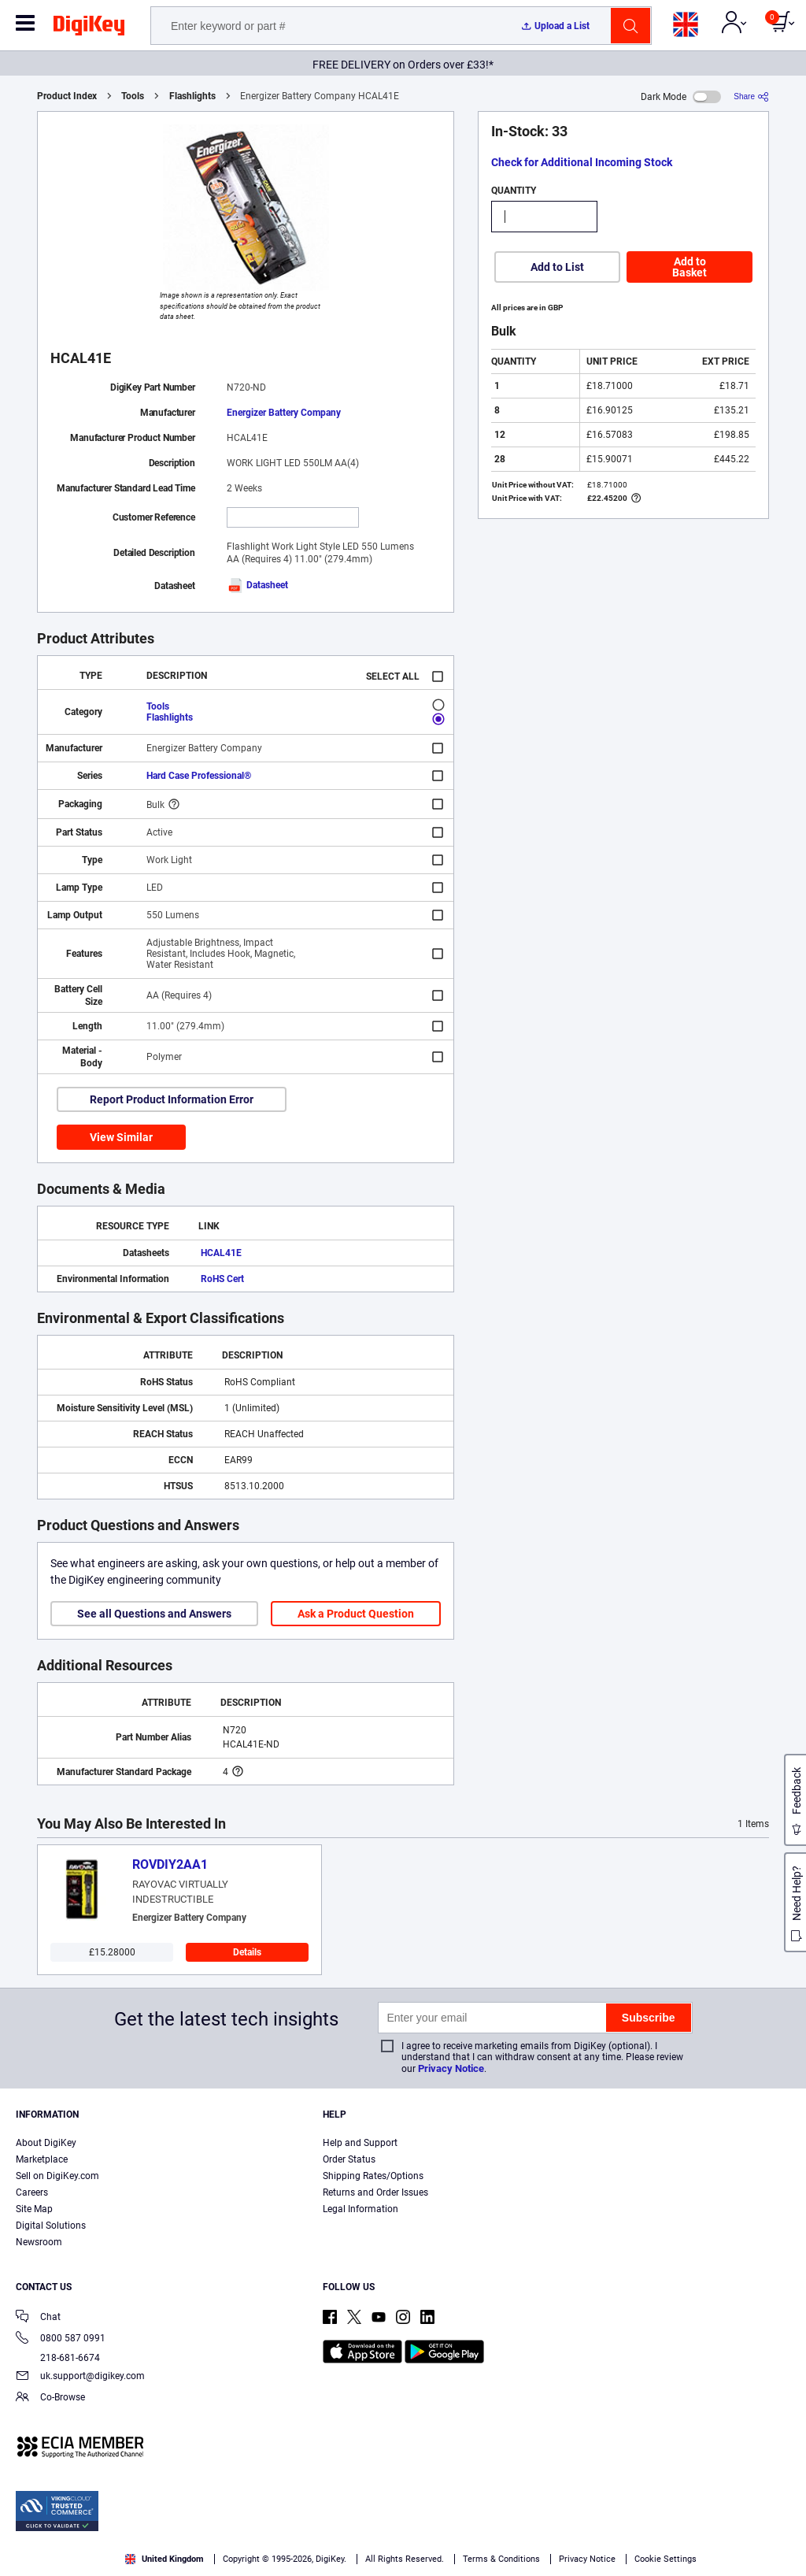 This screenshot has width=806, height=2576. I want to click on Newsroom, so click(39, 2242).